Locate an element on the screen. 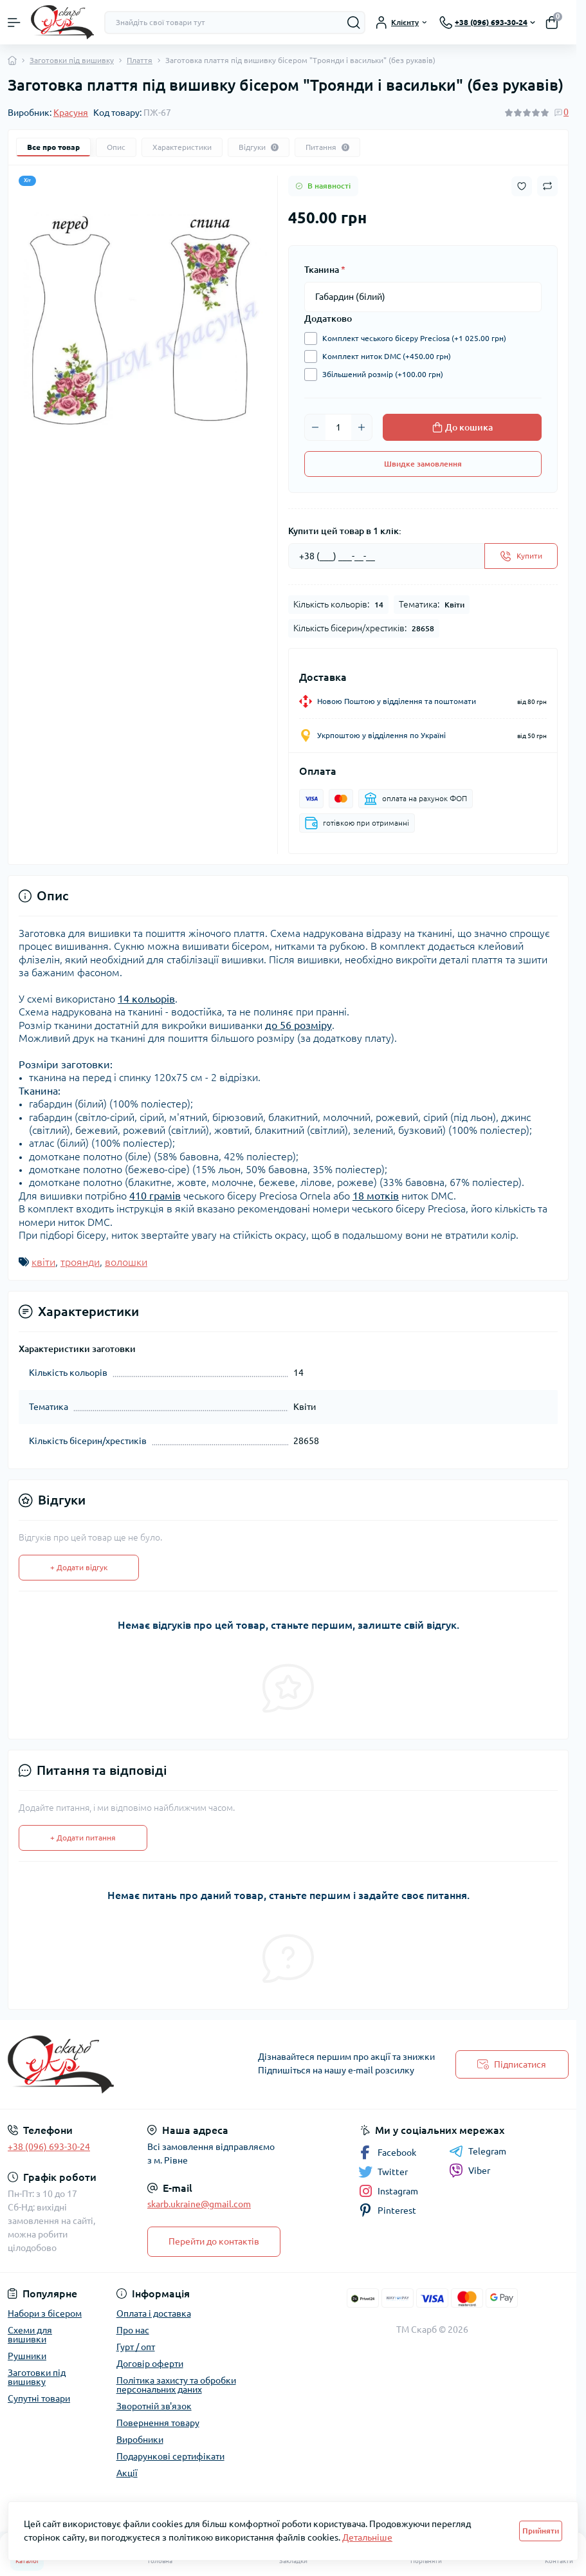  Договір оферти is located at coordinates (149, 2363).